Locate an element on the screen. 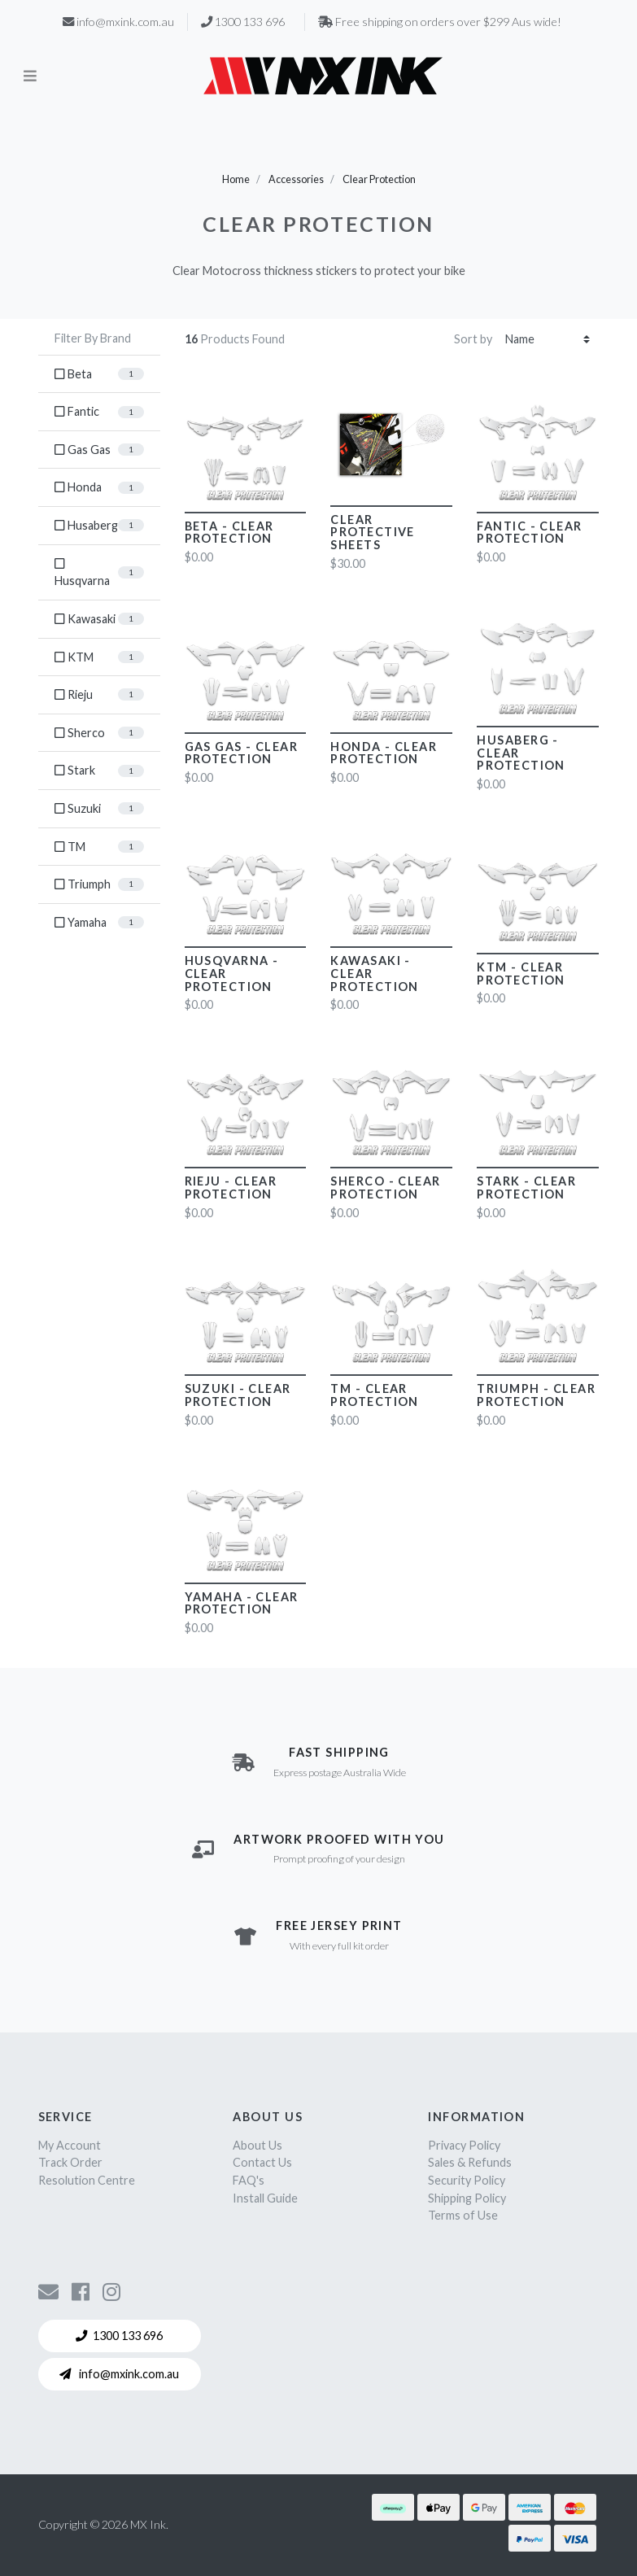 This screenshot has width=637, height=2576. Suzuki - Clear Protection is located at coordinates (238, 1395).